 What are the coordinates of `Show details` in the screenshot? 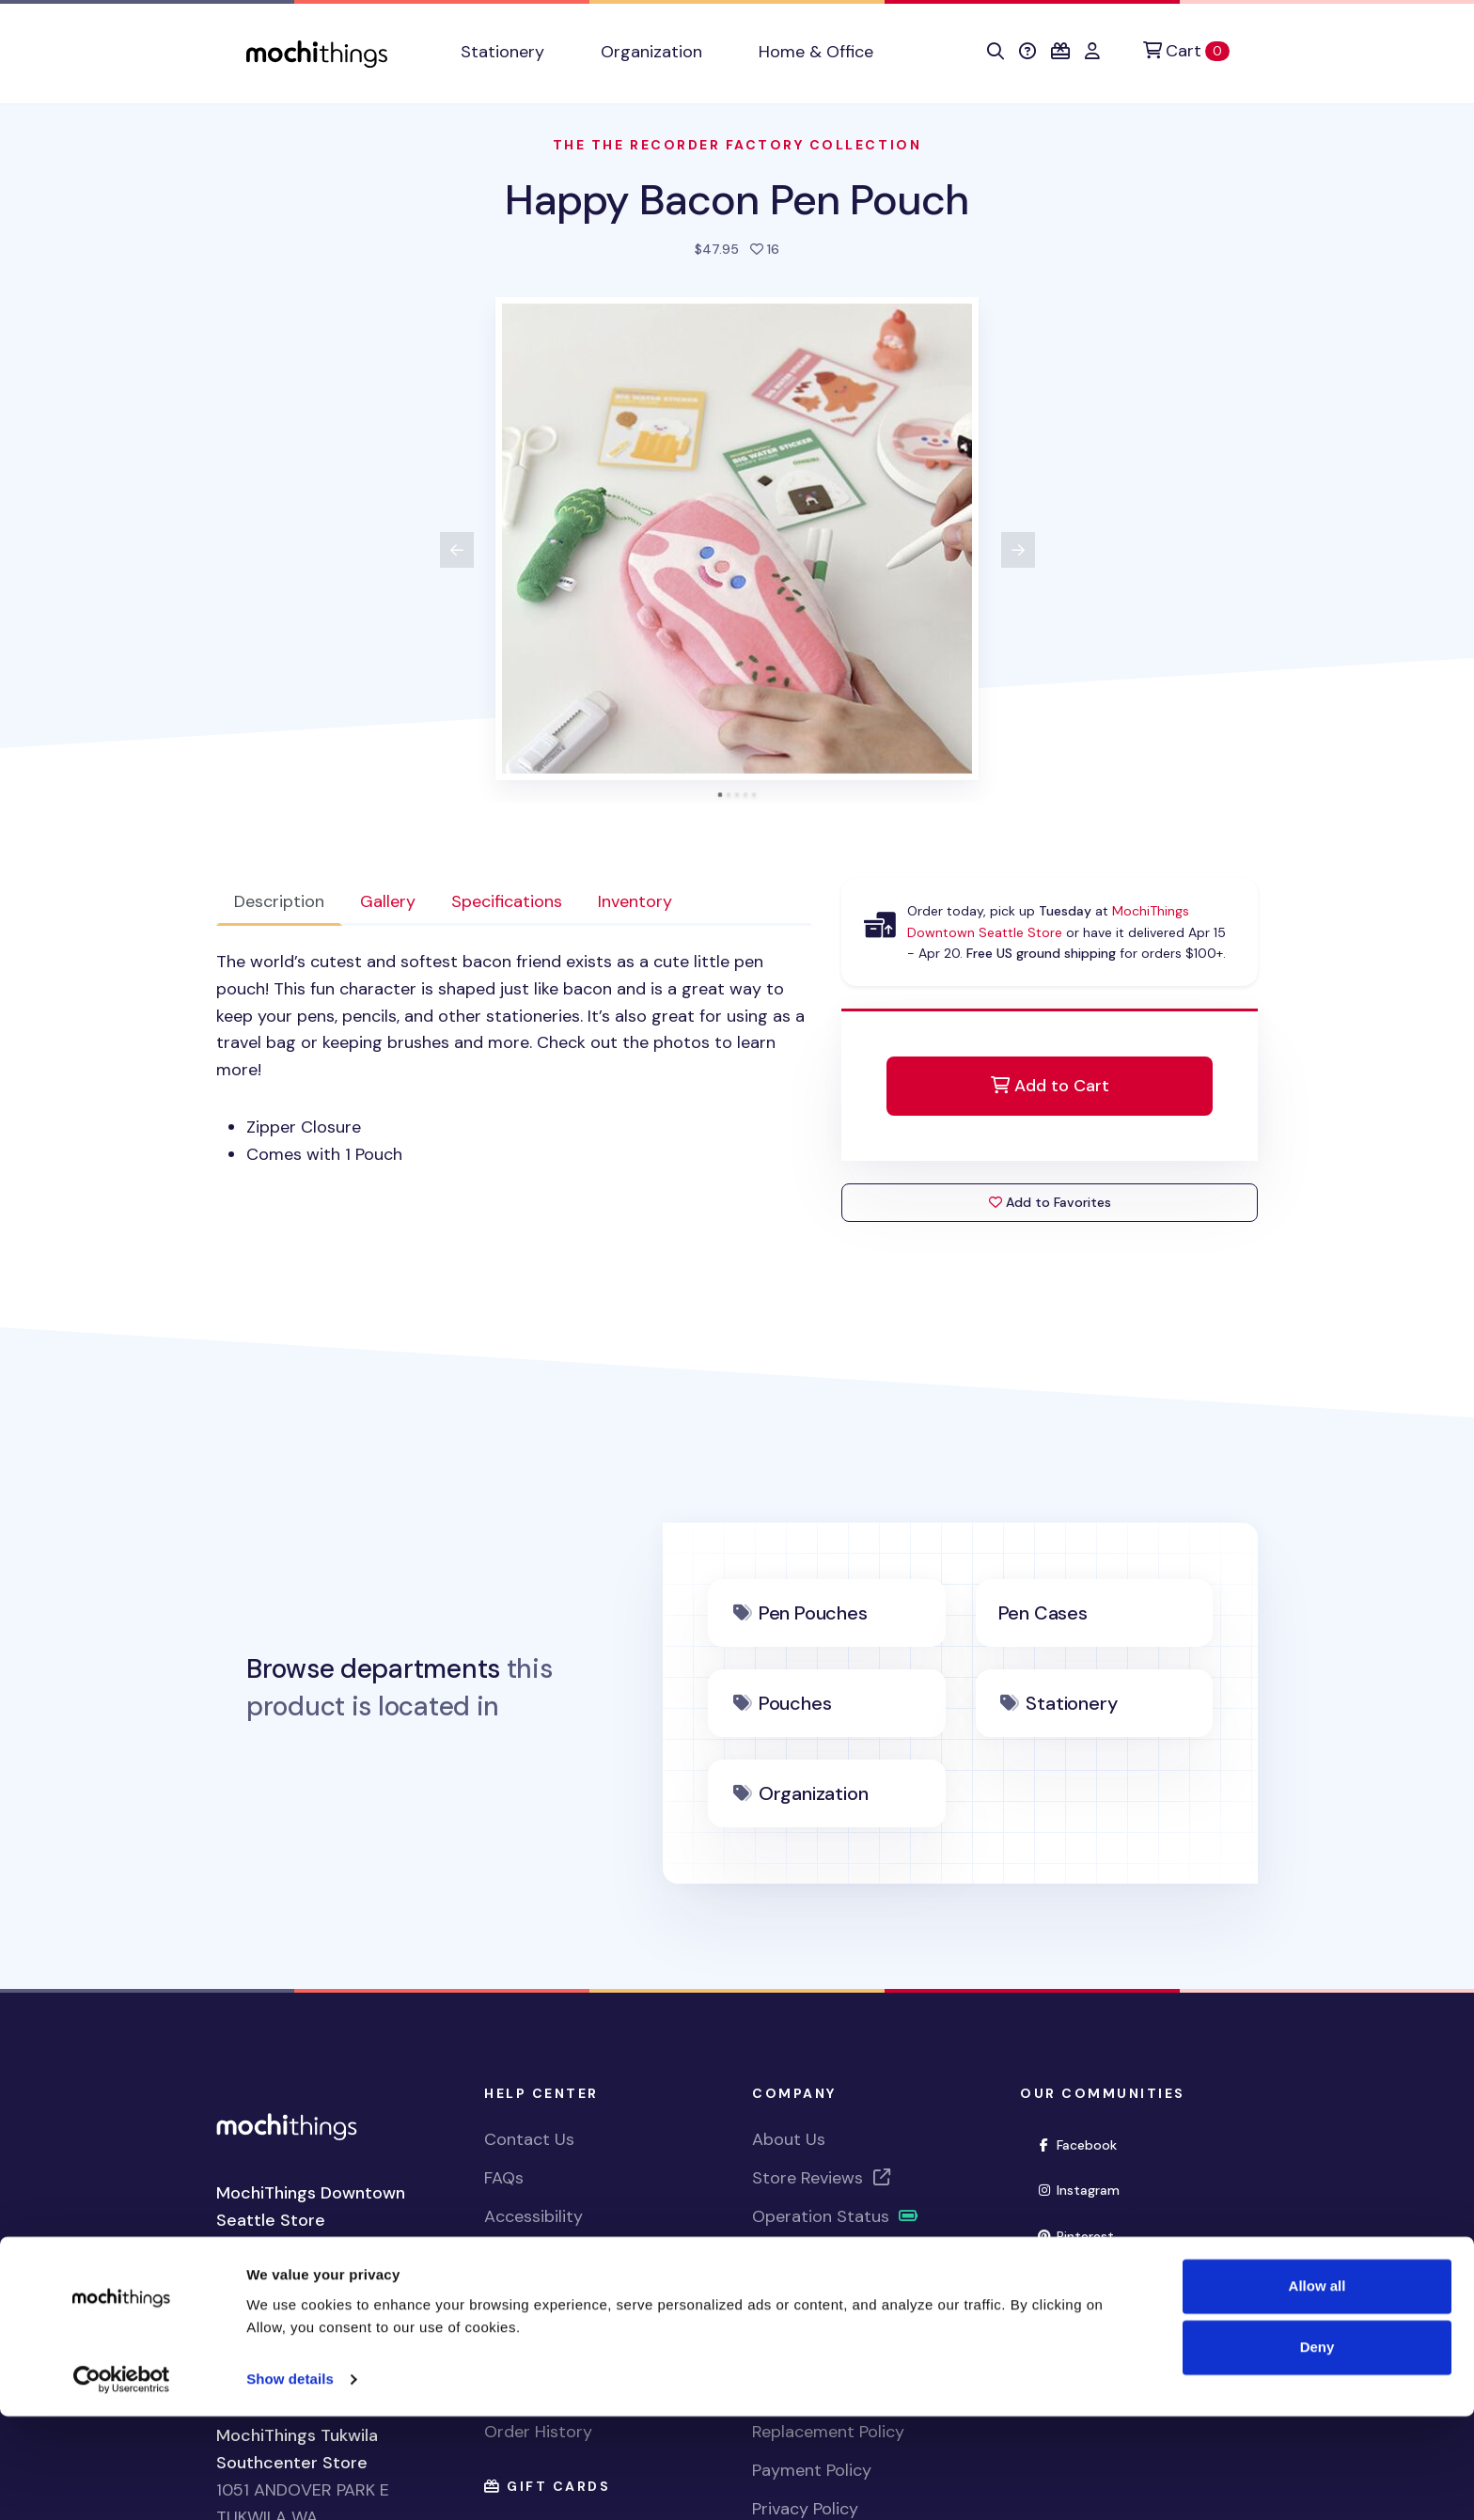 It's located at (290, 2483).